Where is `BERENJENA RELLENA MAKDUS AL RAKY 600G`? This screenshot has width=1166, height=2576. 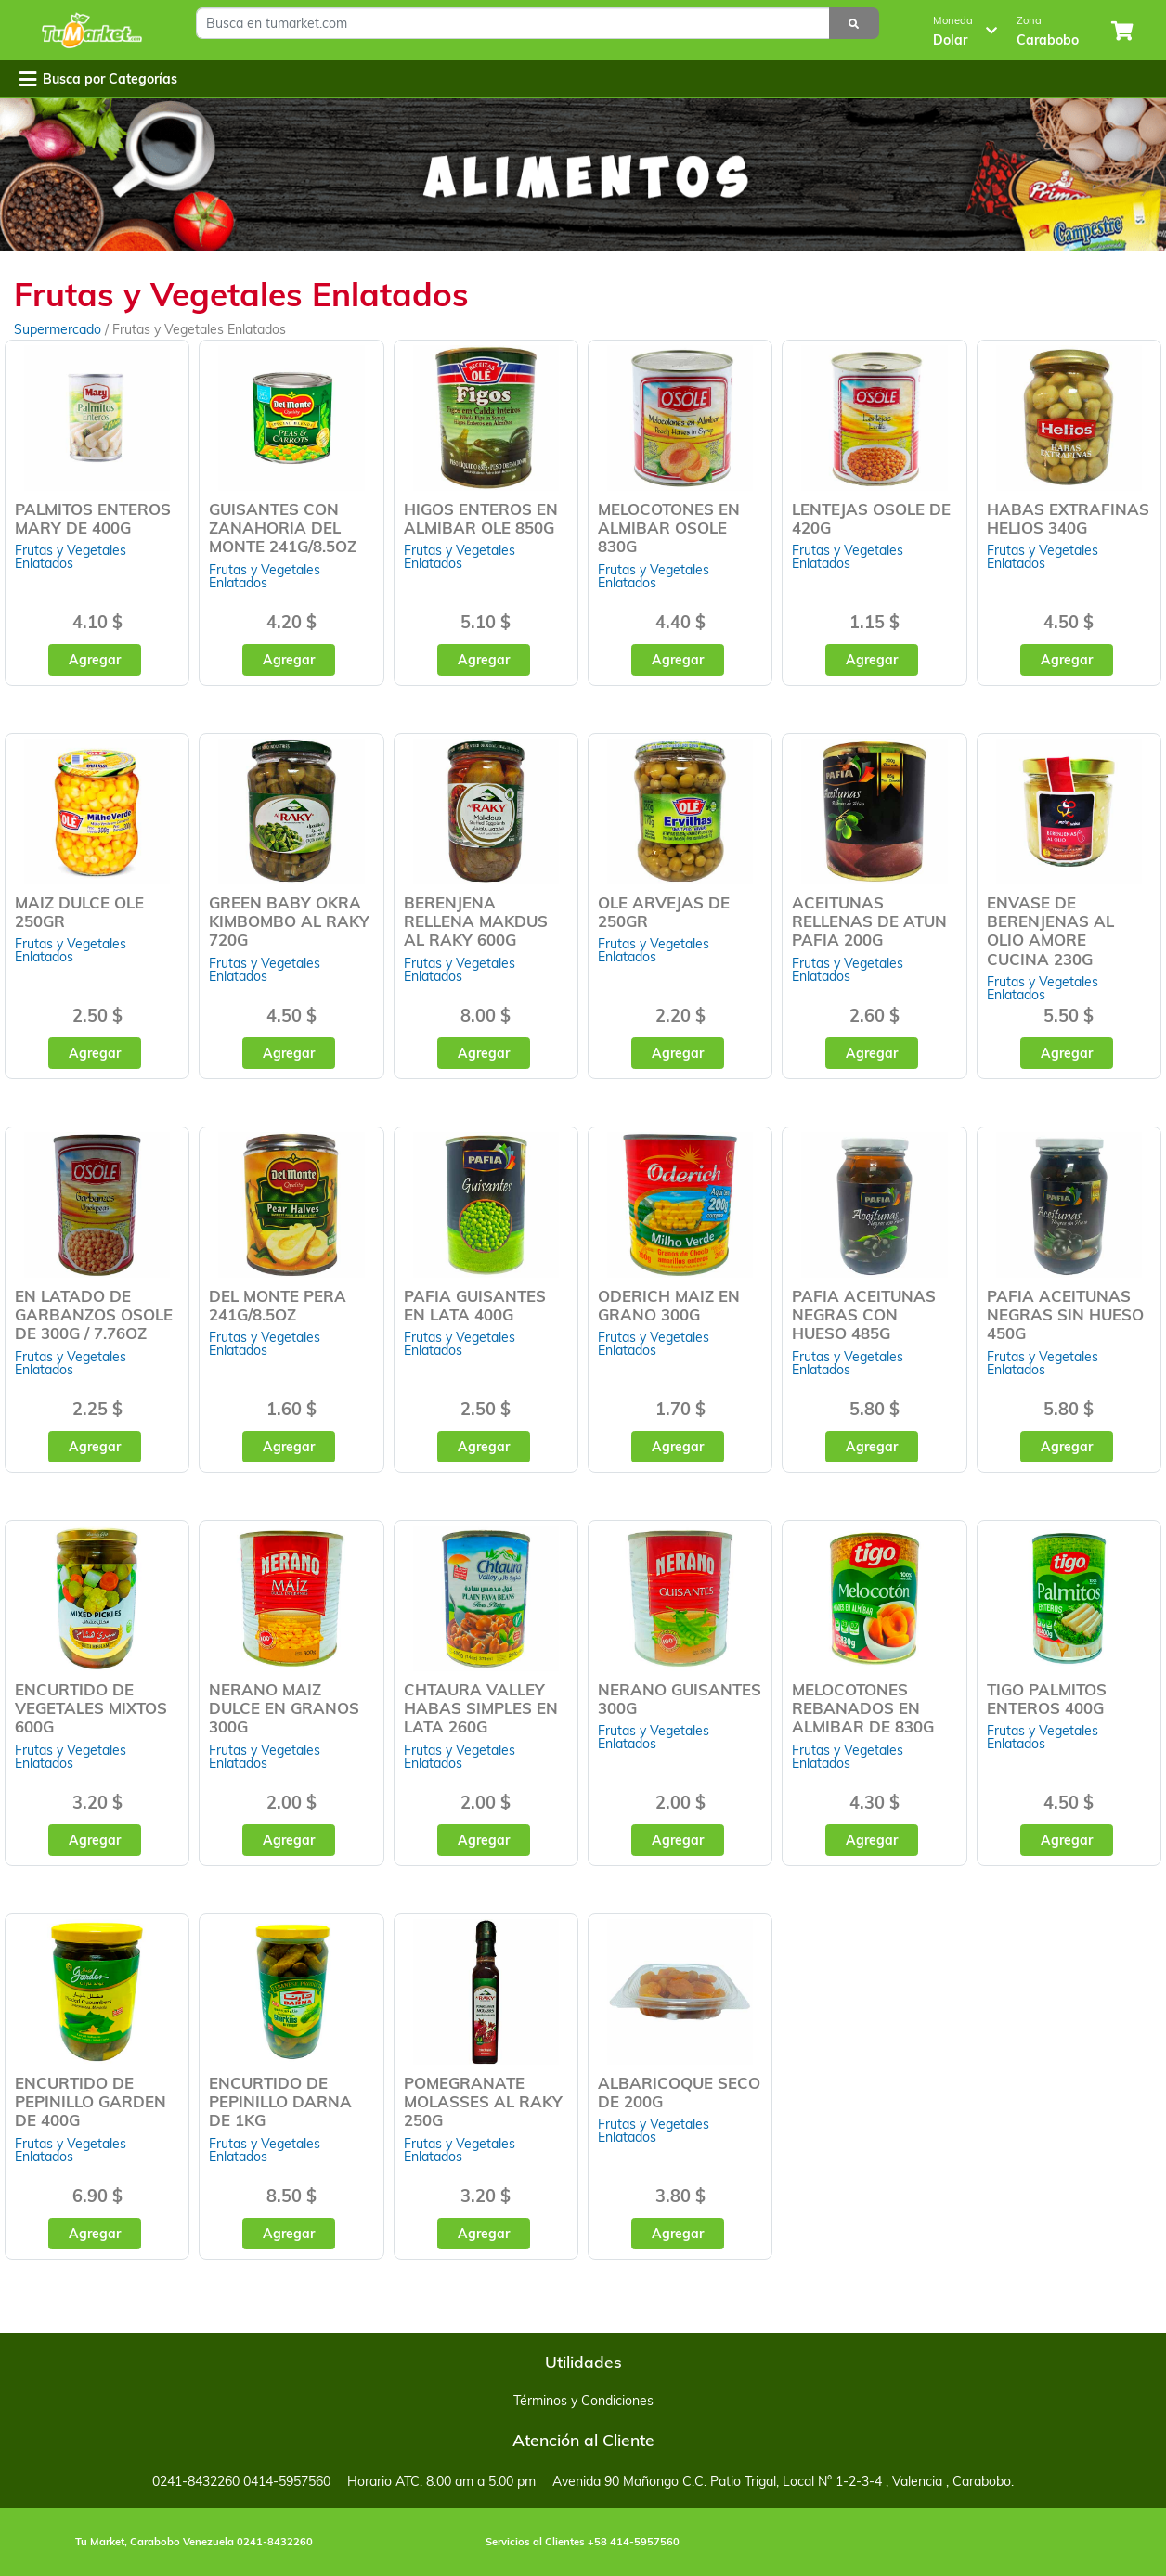
BERENJENA RELLENA MAKDUS AL RAKY 600G is located at coordinates (476, 921).